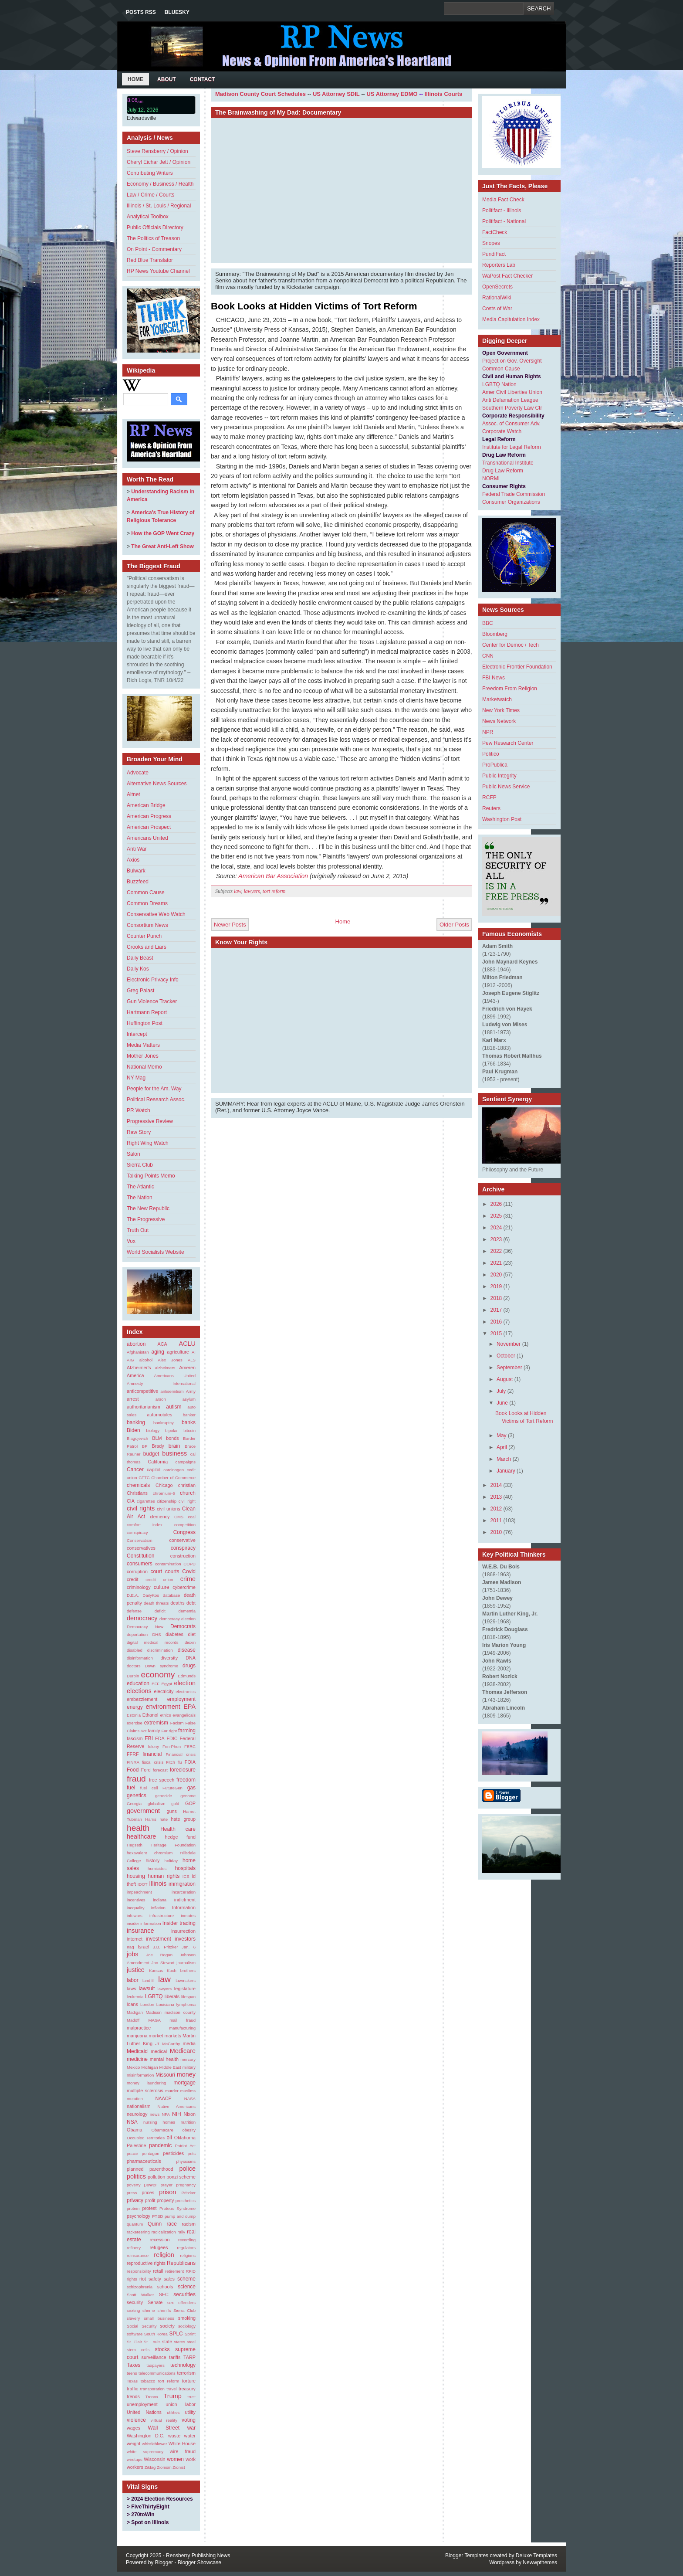 The image size is (683, 2576). I want to click on 2014, so click(496, 1485).